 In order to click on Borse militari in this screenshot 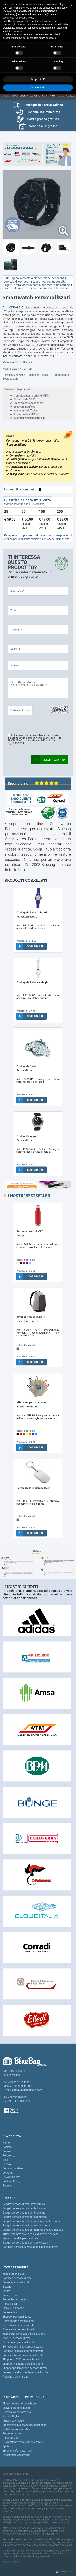, I will do `click(10, 2312)`.